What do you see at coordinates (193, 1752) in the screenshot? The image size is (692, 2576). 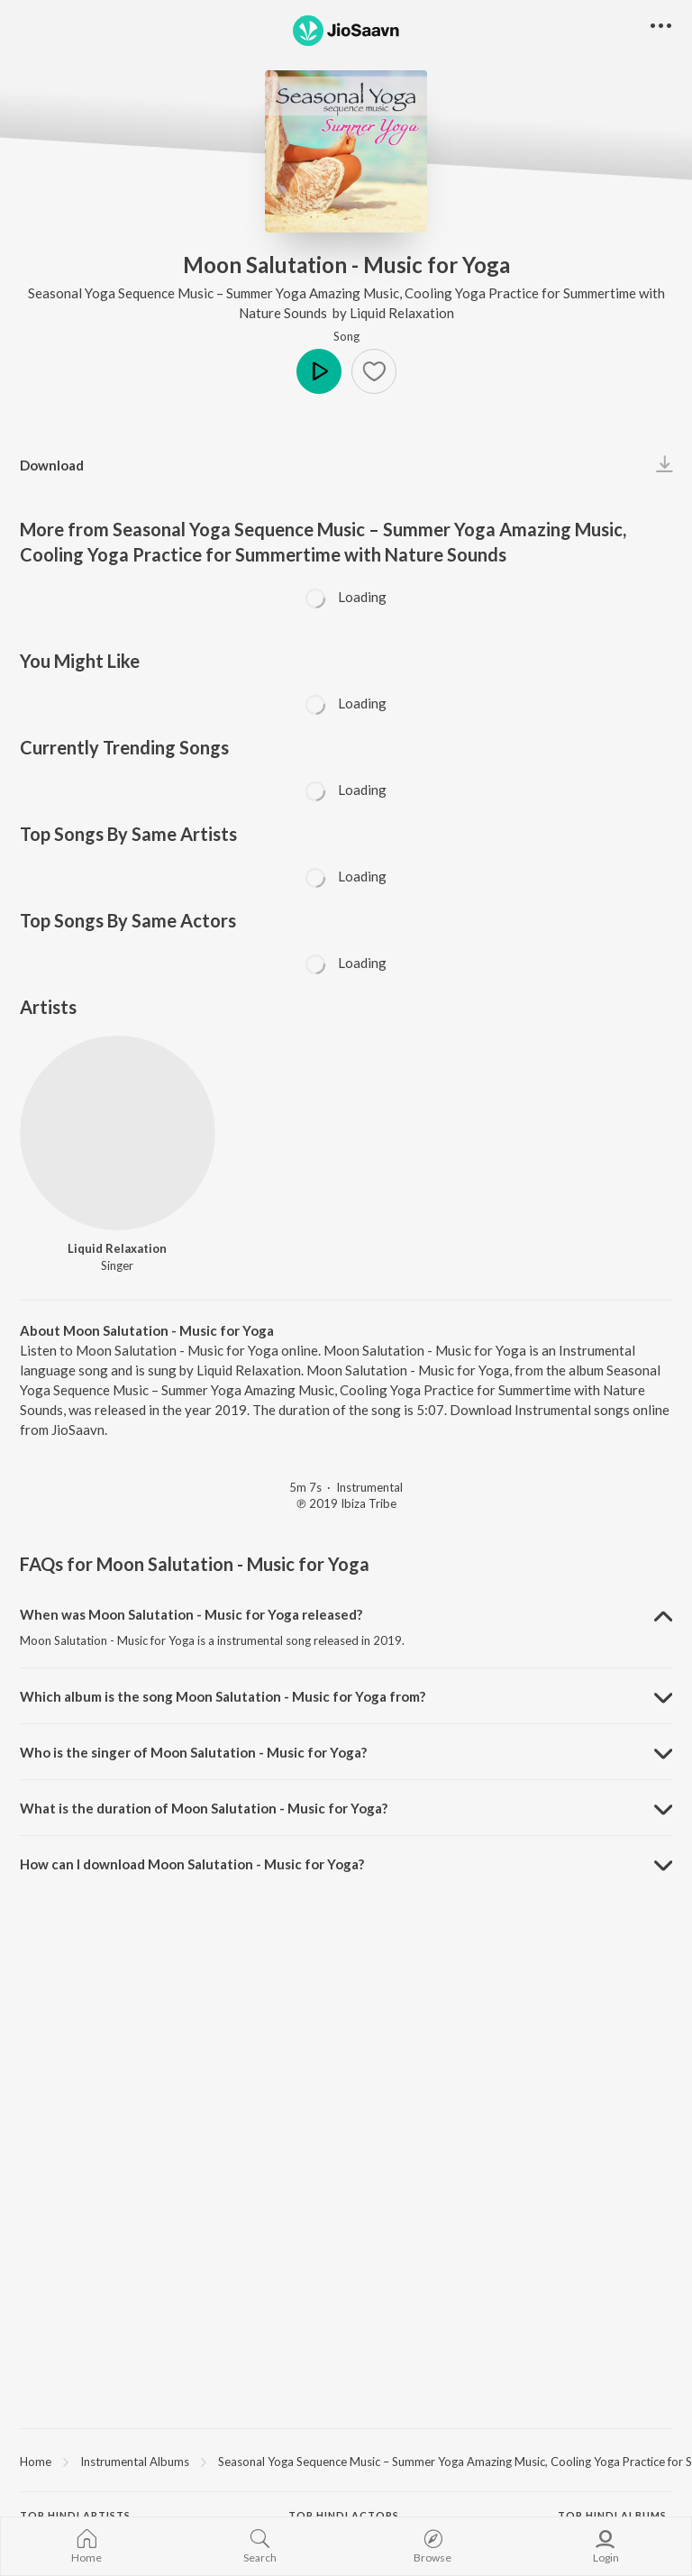 I see `Who is the singer of Moon Salutation - Music for Yoga? [button]` at bounding box center [193, 1752].